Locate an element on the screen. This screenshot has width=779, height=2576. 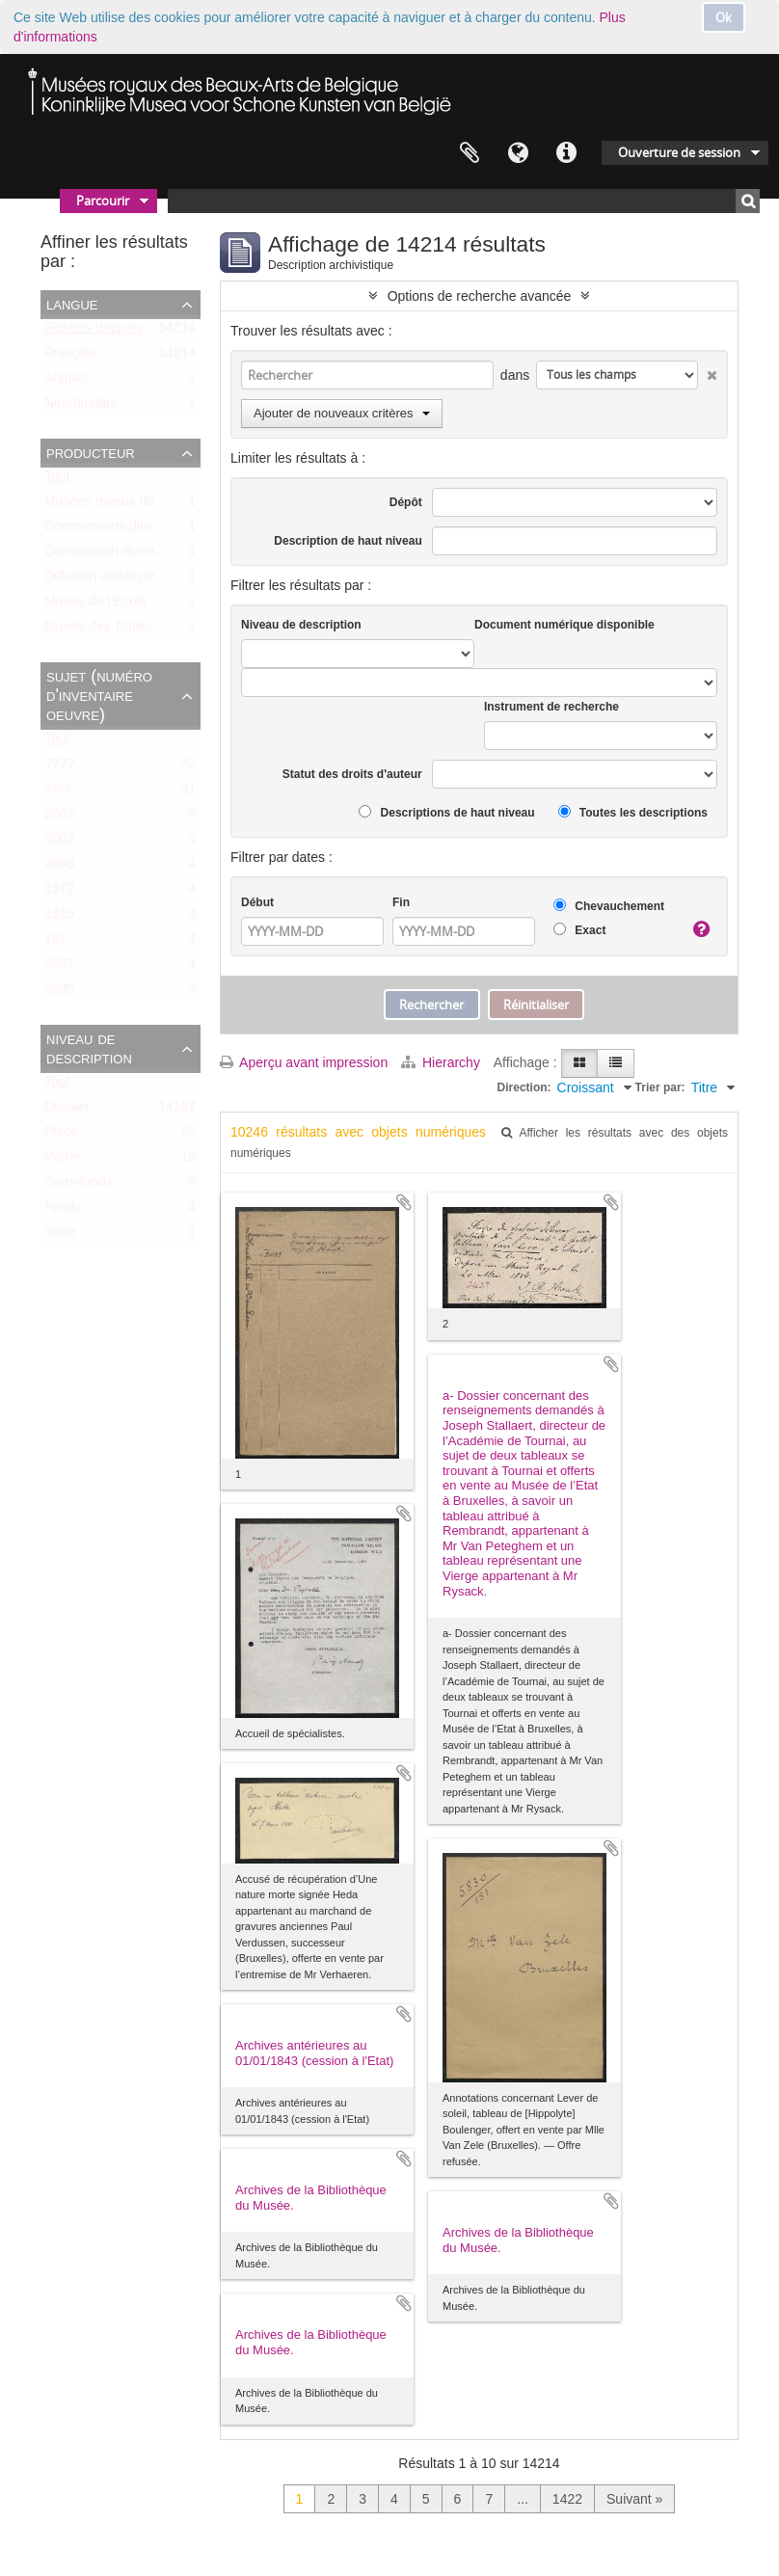
???? is located at coordinates (59, 767).